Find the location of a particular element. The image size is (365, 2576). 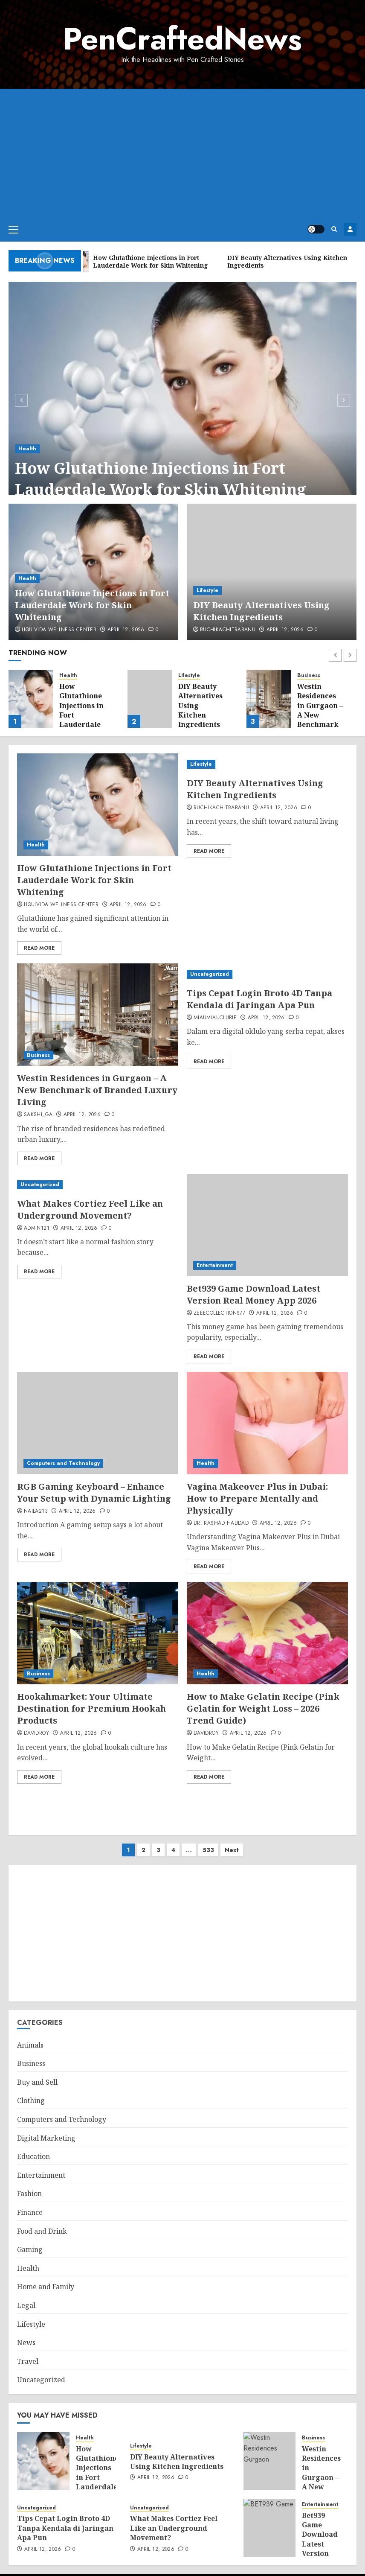

PenCraftedNews is located at coordinates (182, 39).